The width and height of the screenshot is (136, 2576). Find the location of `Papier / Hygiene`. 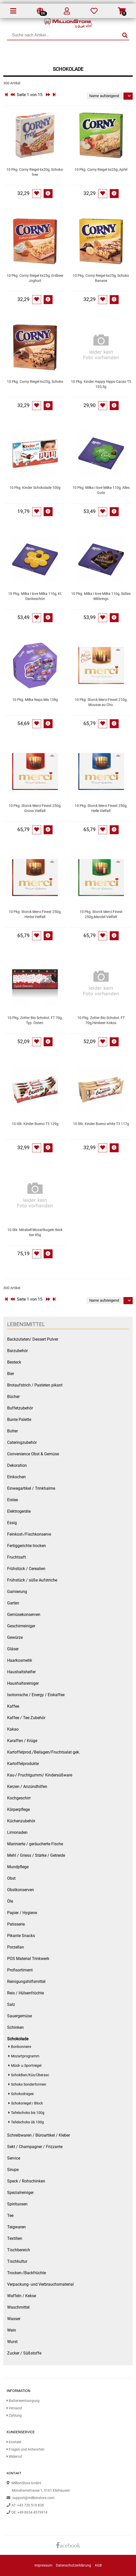

Papier / Hygiene is located at coordinates (22, 1912).